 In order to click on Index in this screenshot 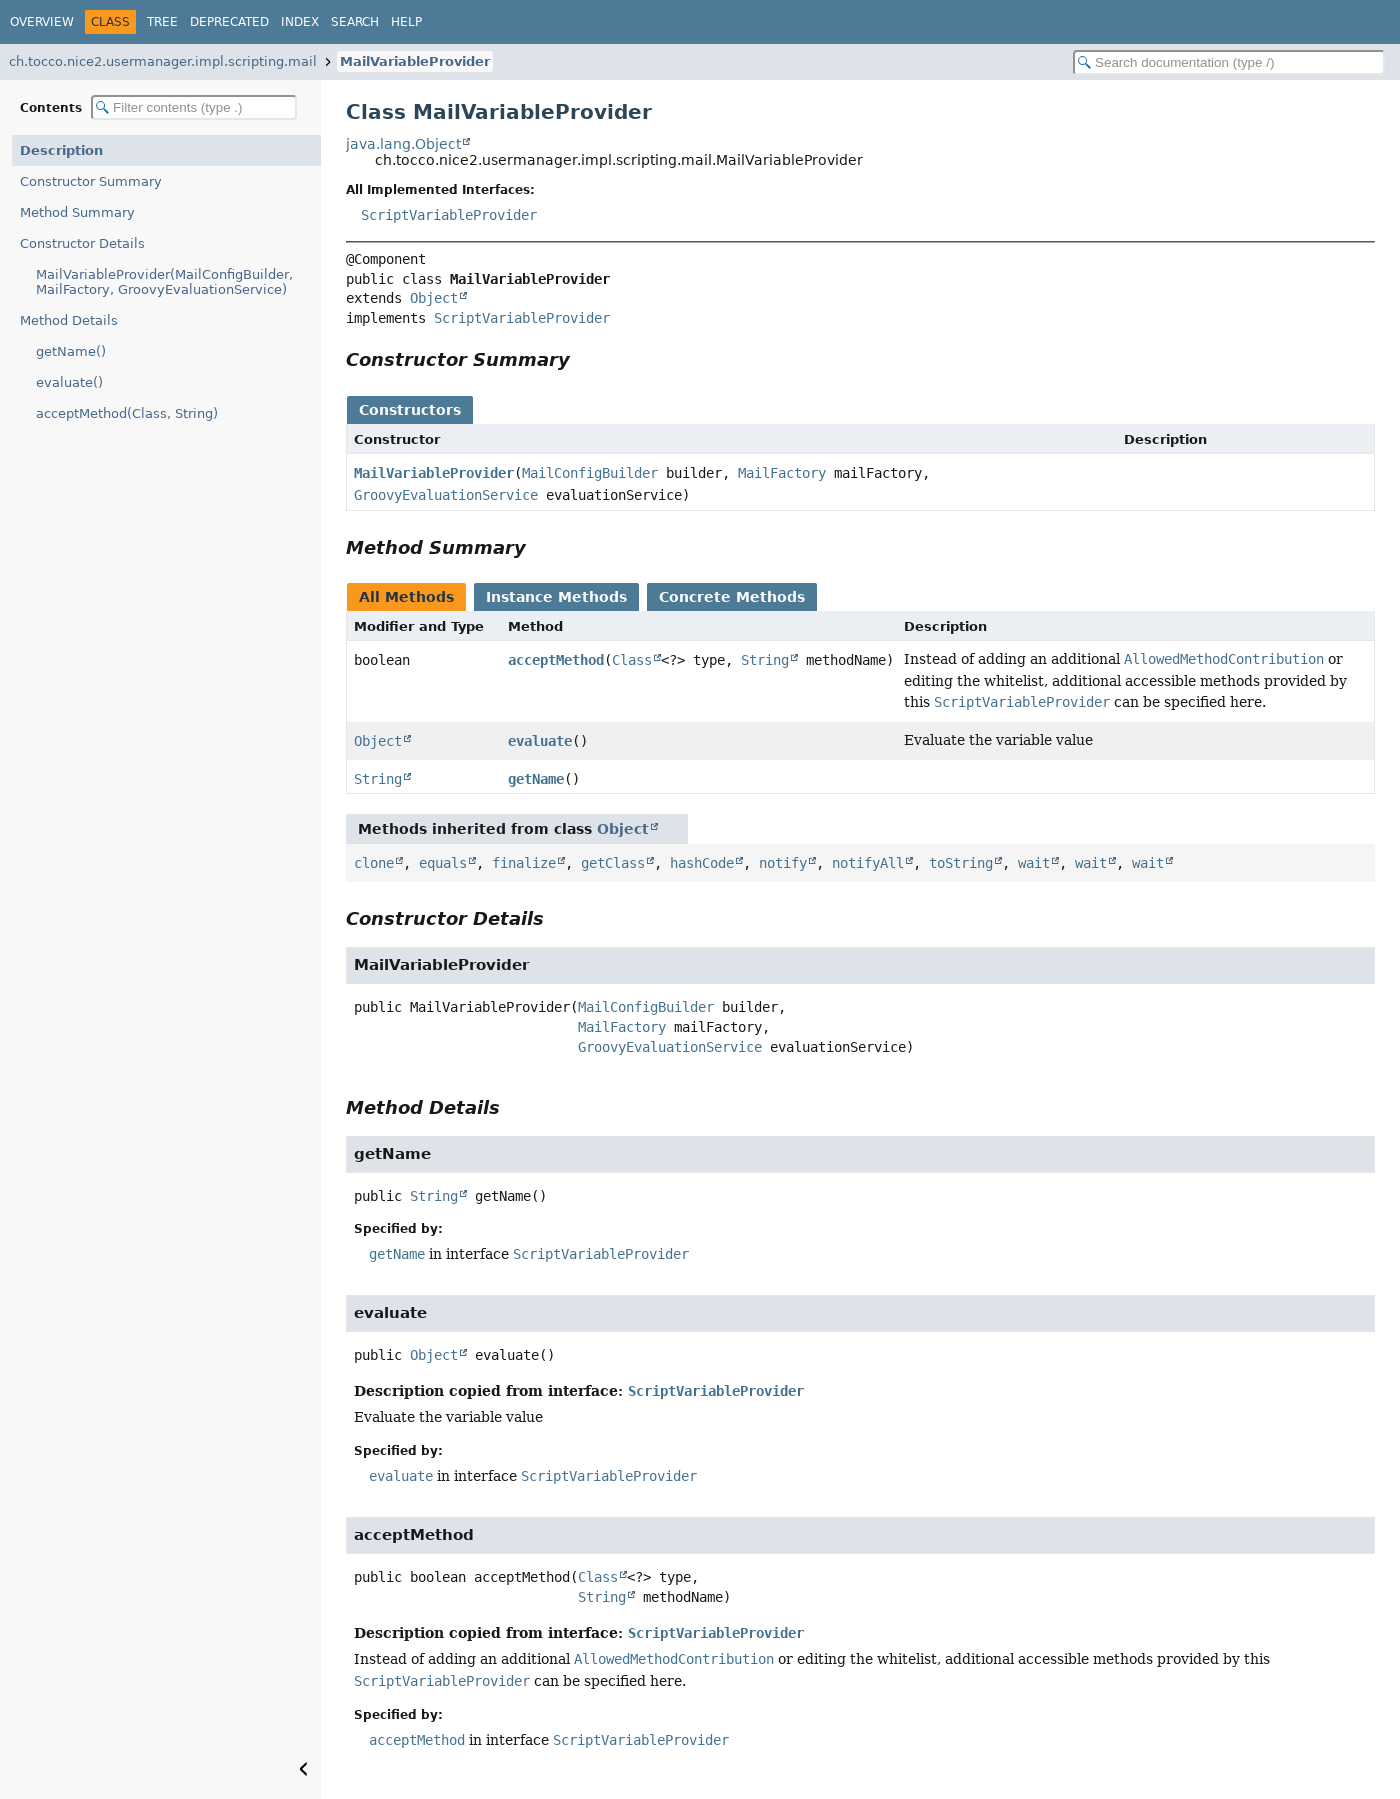, I will do `click(300, 22)`.